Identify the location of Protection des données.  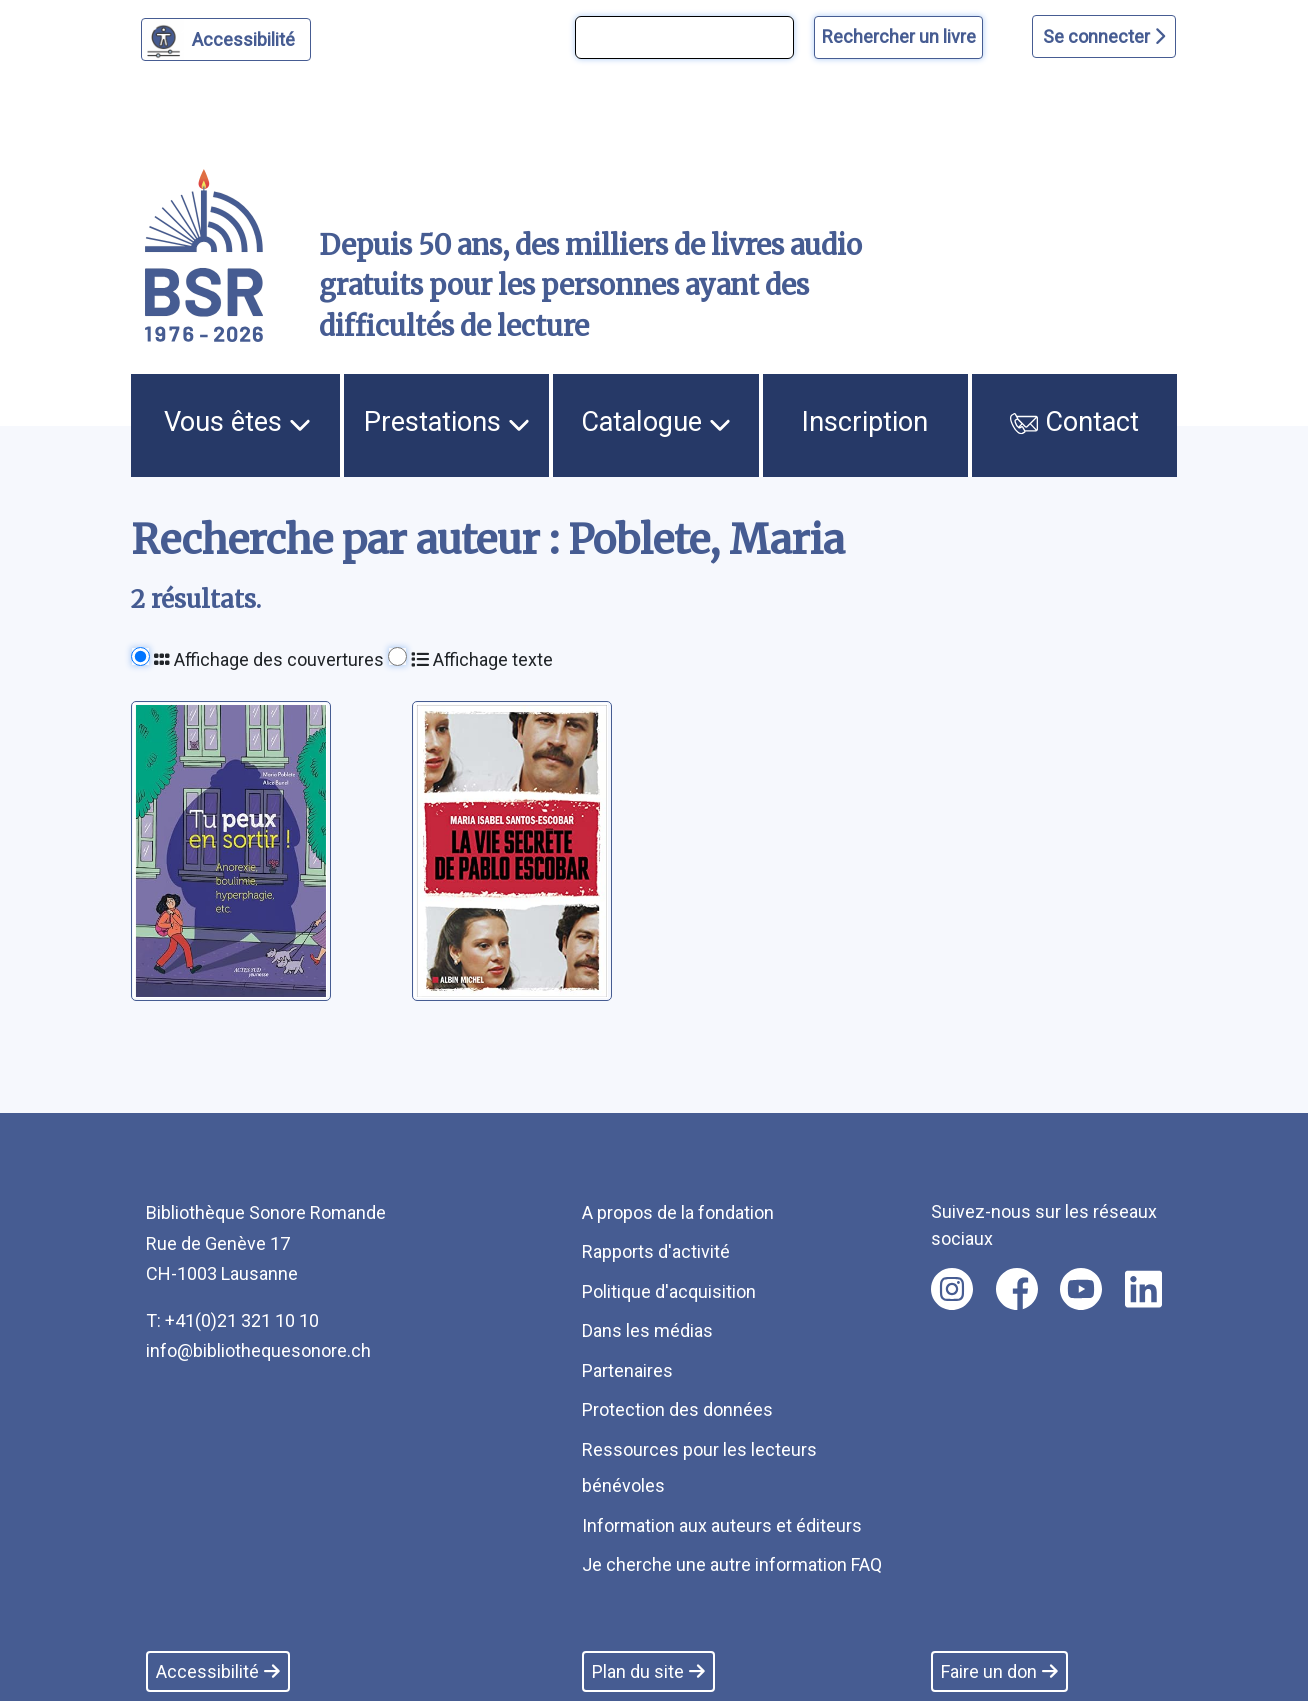
(677, 1409).